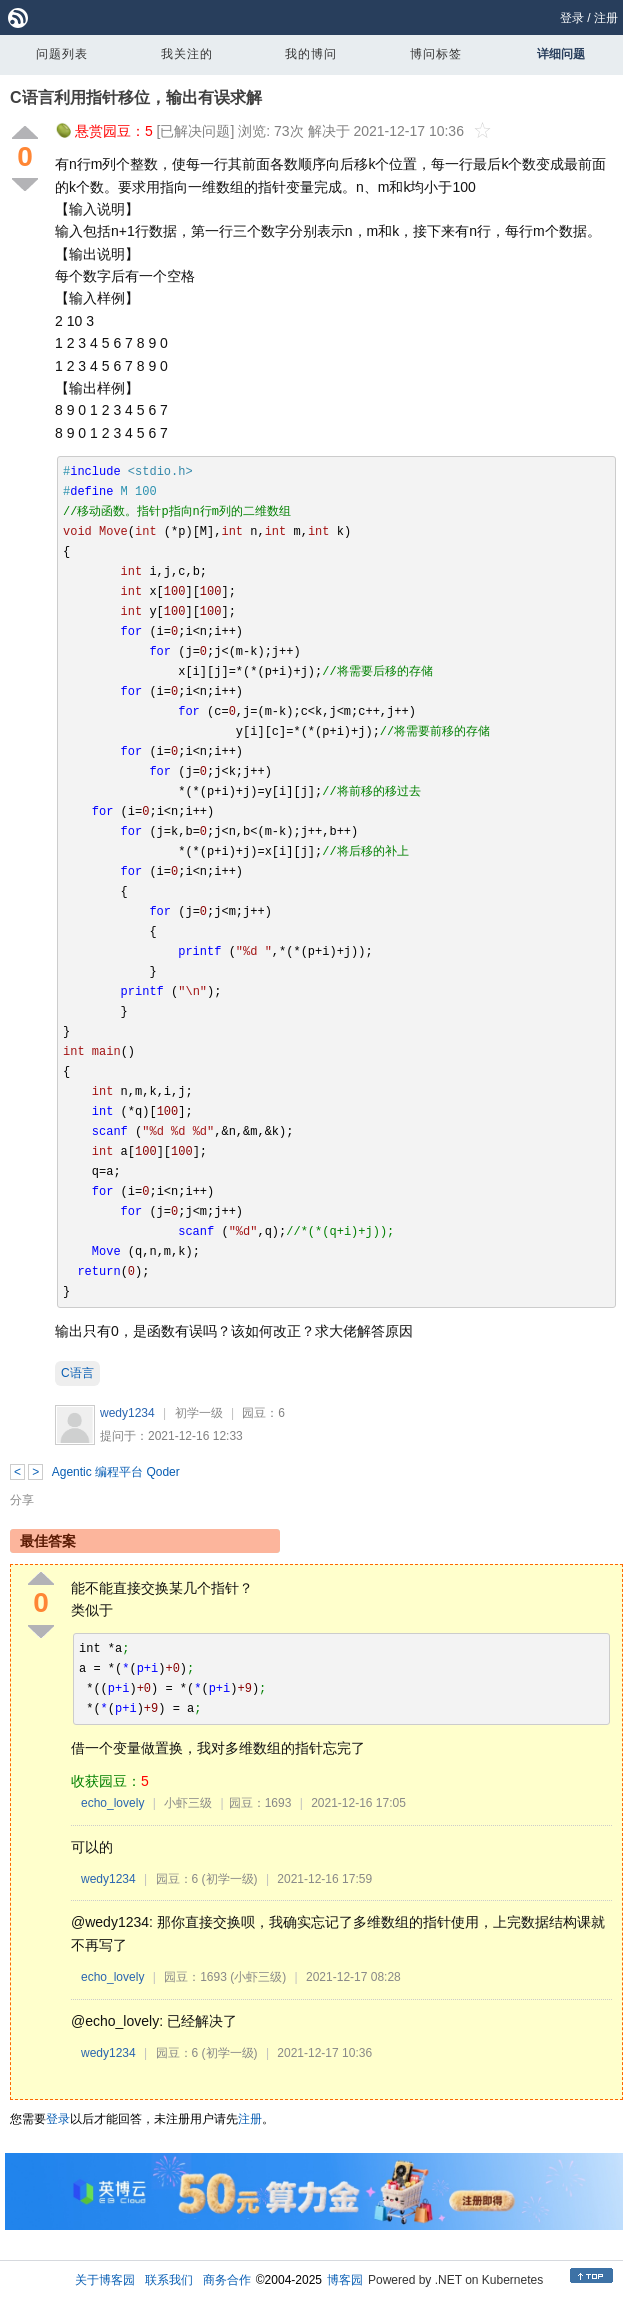 The width and height of the screenshot is (623, 2298). What do you see at coordinates (77, 1373) in the screenshot?
I see `C语言` at bounding box center [77, 1373].